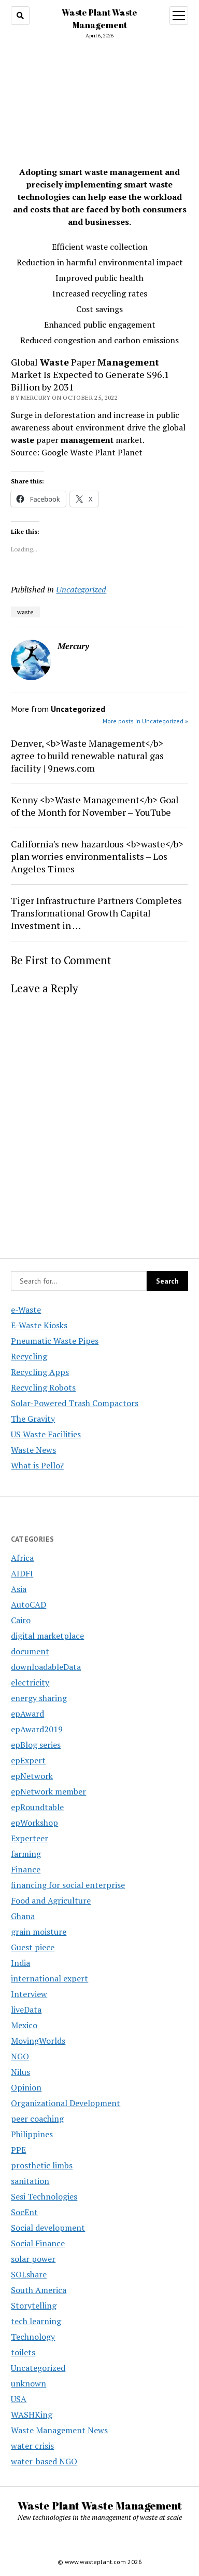 Image resolution: width=199 pixels, height=2576 pixels. I want to click on epNetwork member, so click(48, 1791).